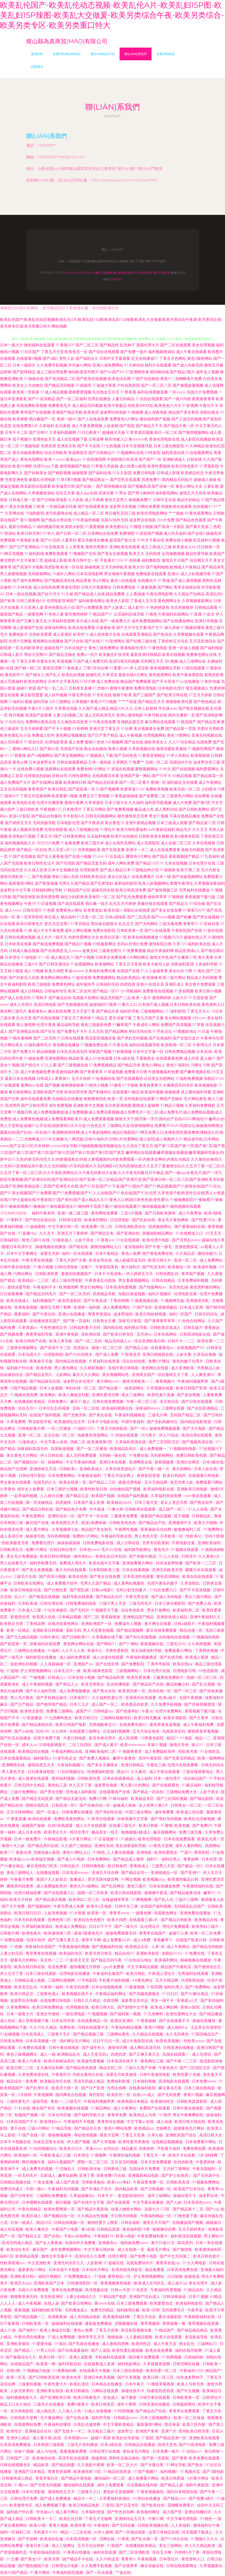  I want to click on 日本在线观看精品, so click(16, 1758).